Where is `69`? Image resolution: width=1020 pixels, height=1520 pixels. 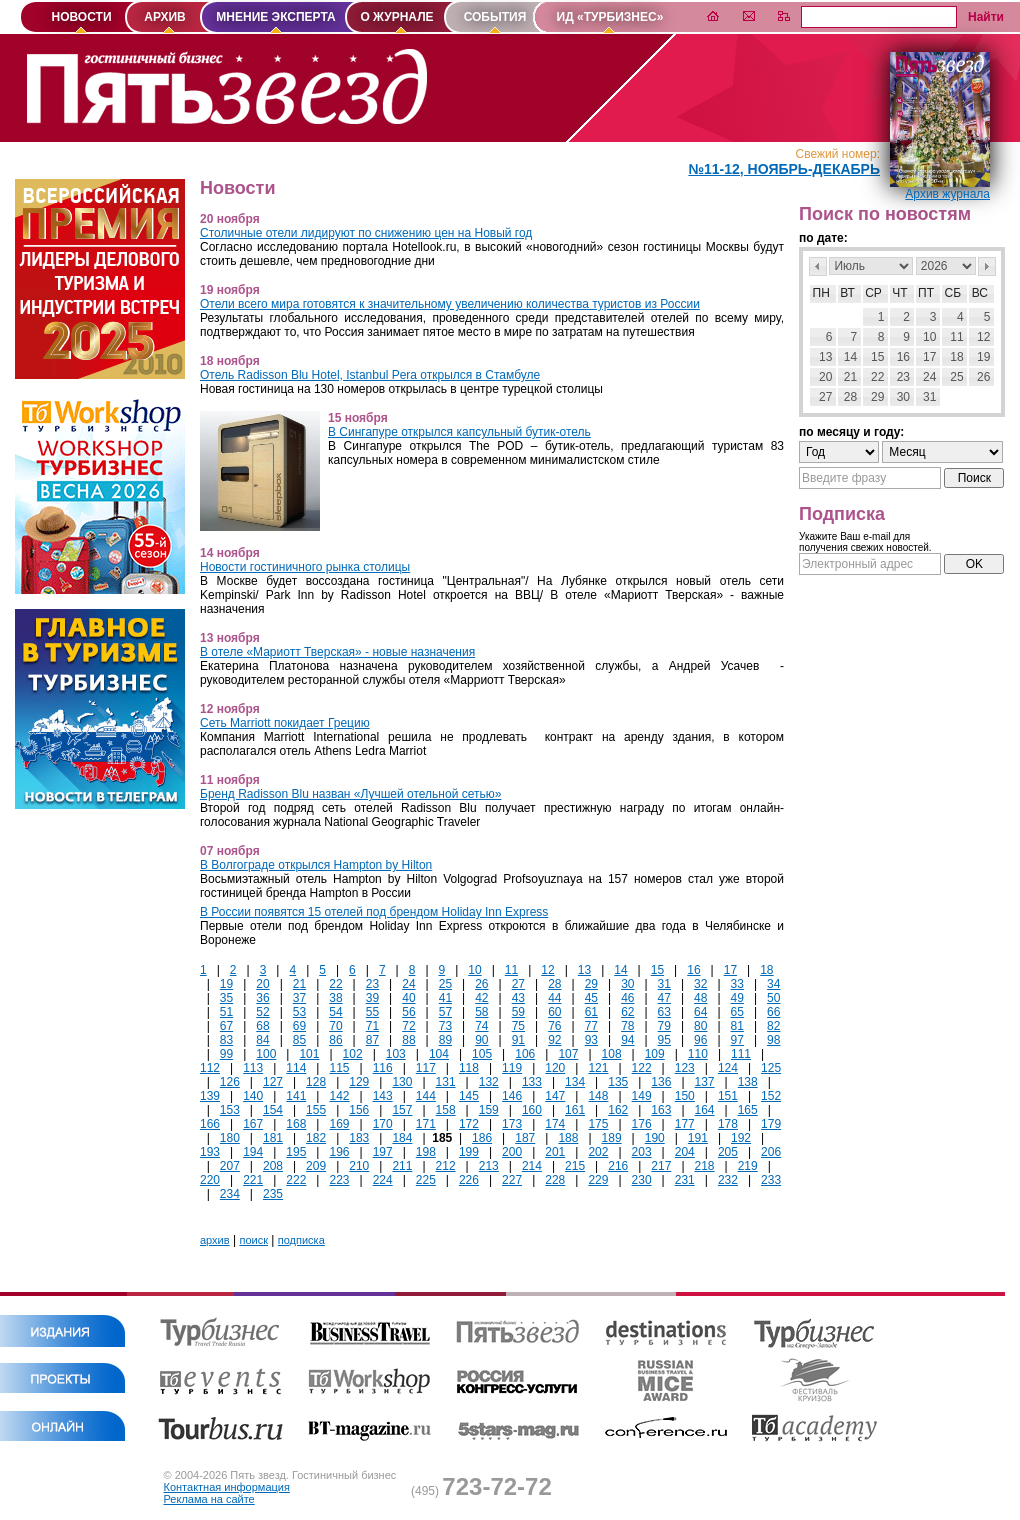 69 is located at coordinates (299, 1026).